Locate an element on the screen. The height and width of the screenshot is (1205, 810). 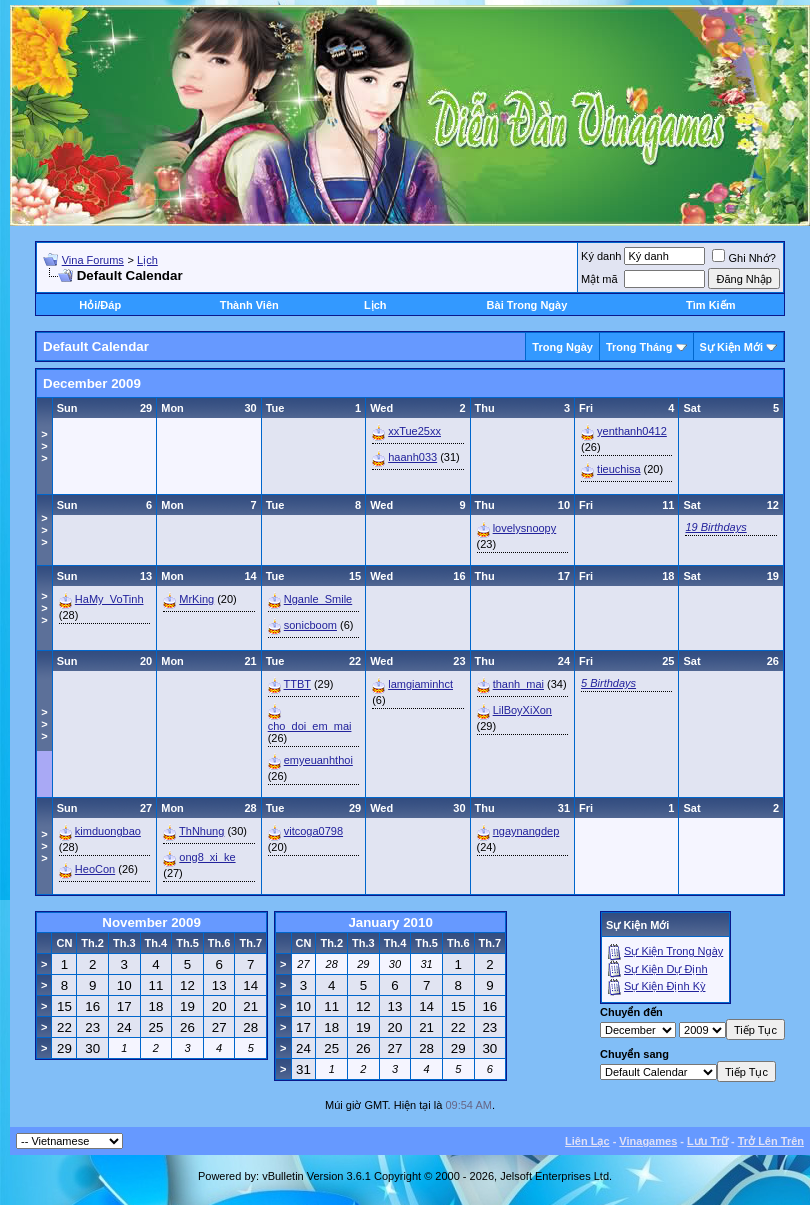
Sự Kiện Trong Ngày is located at coordinates (673, 951).